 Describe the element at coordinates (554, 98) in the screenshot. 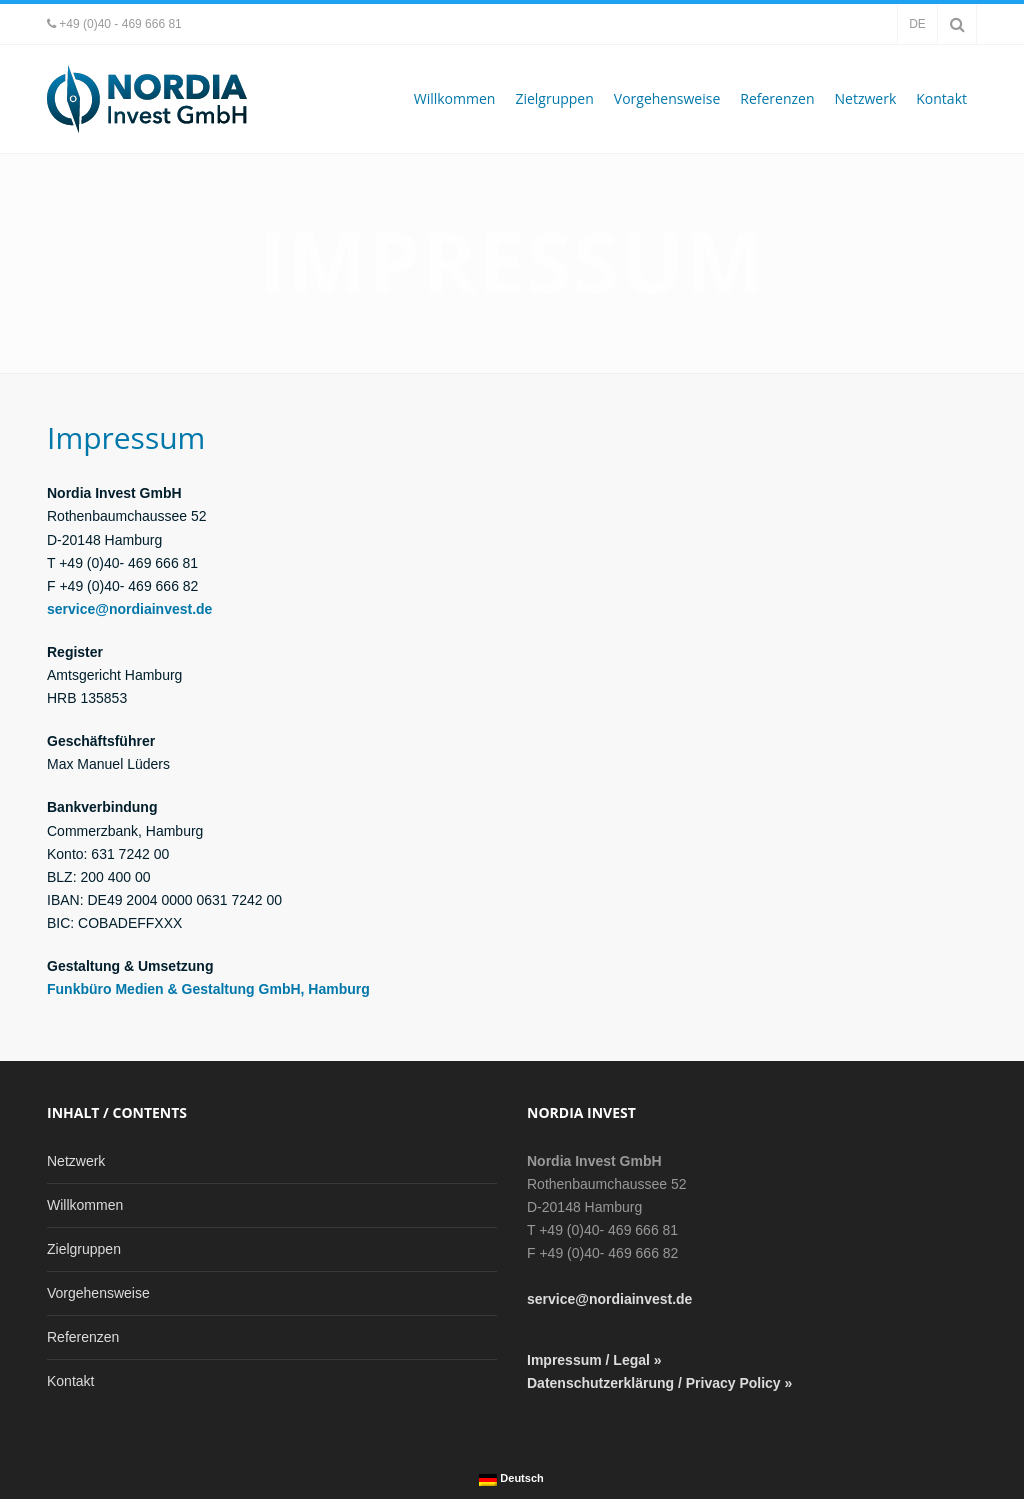

I see `Zielgruppen` at that location.